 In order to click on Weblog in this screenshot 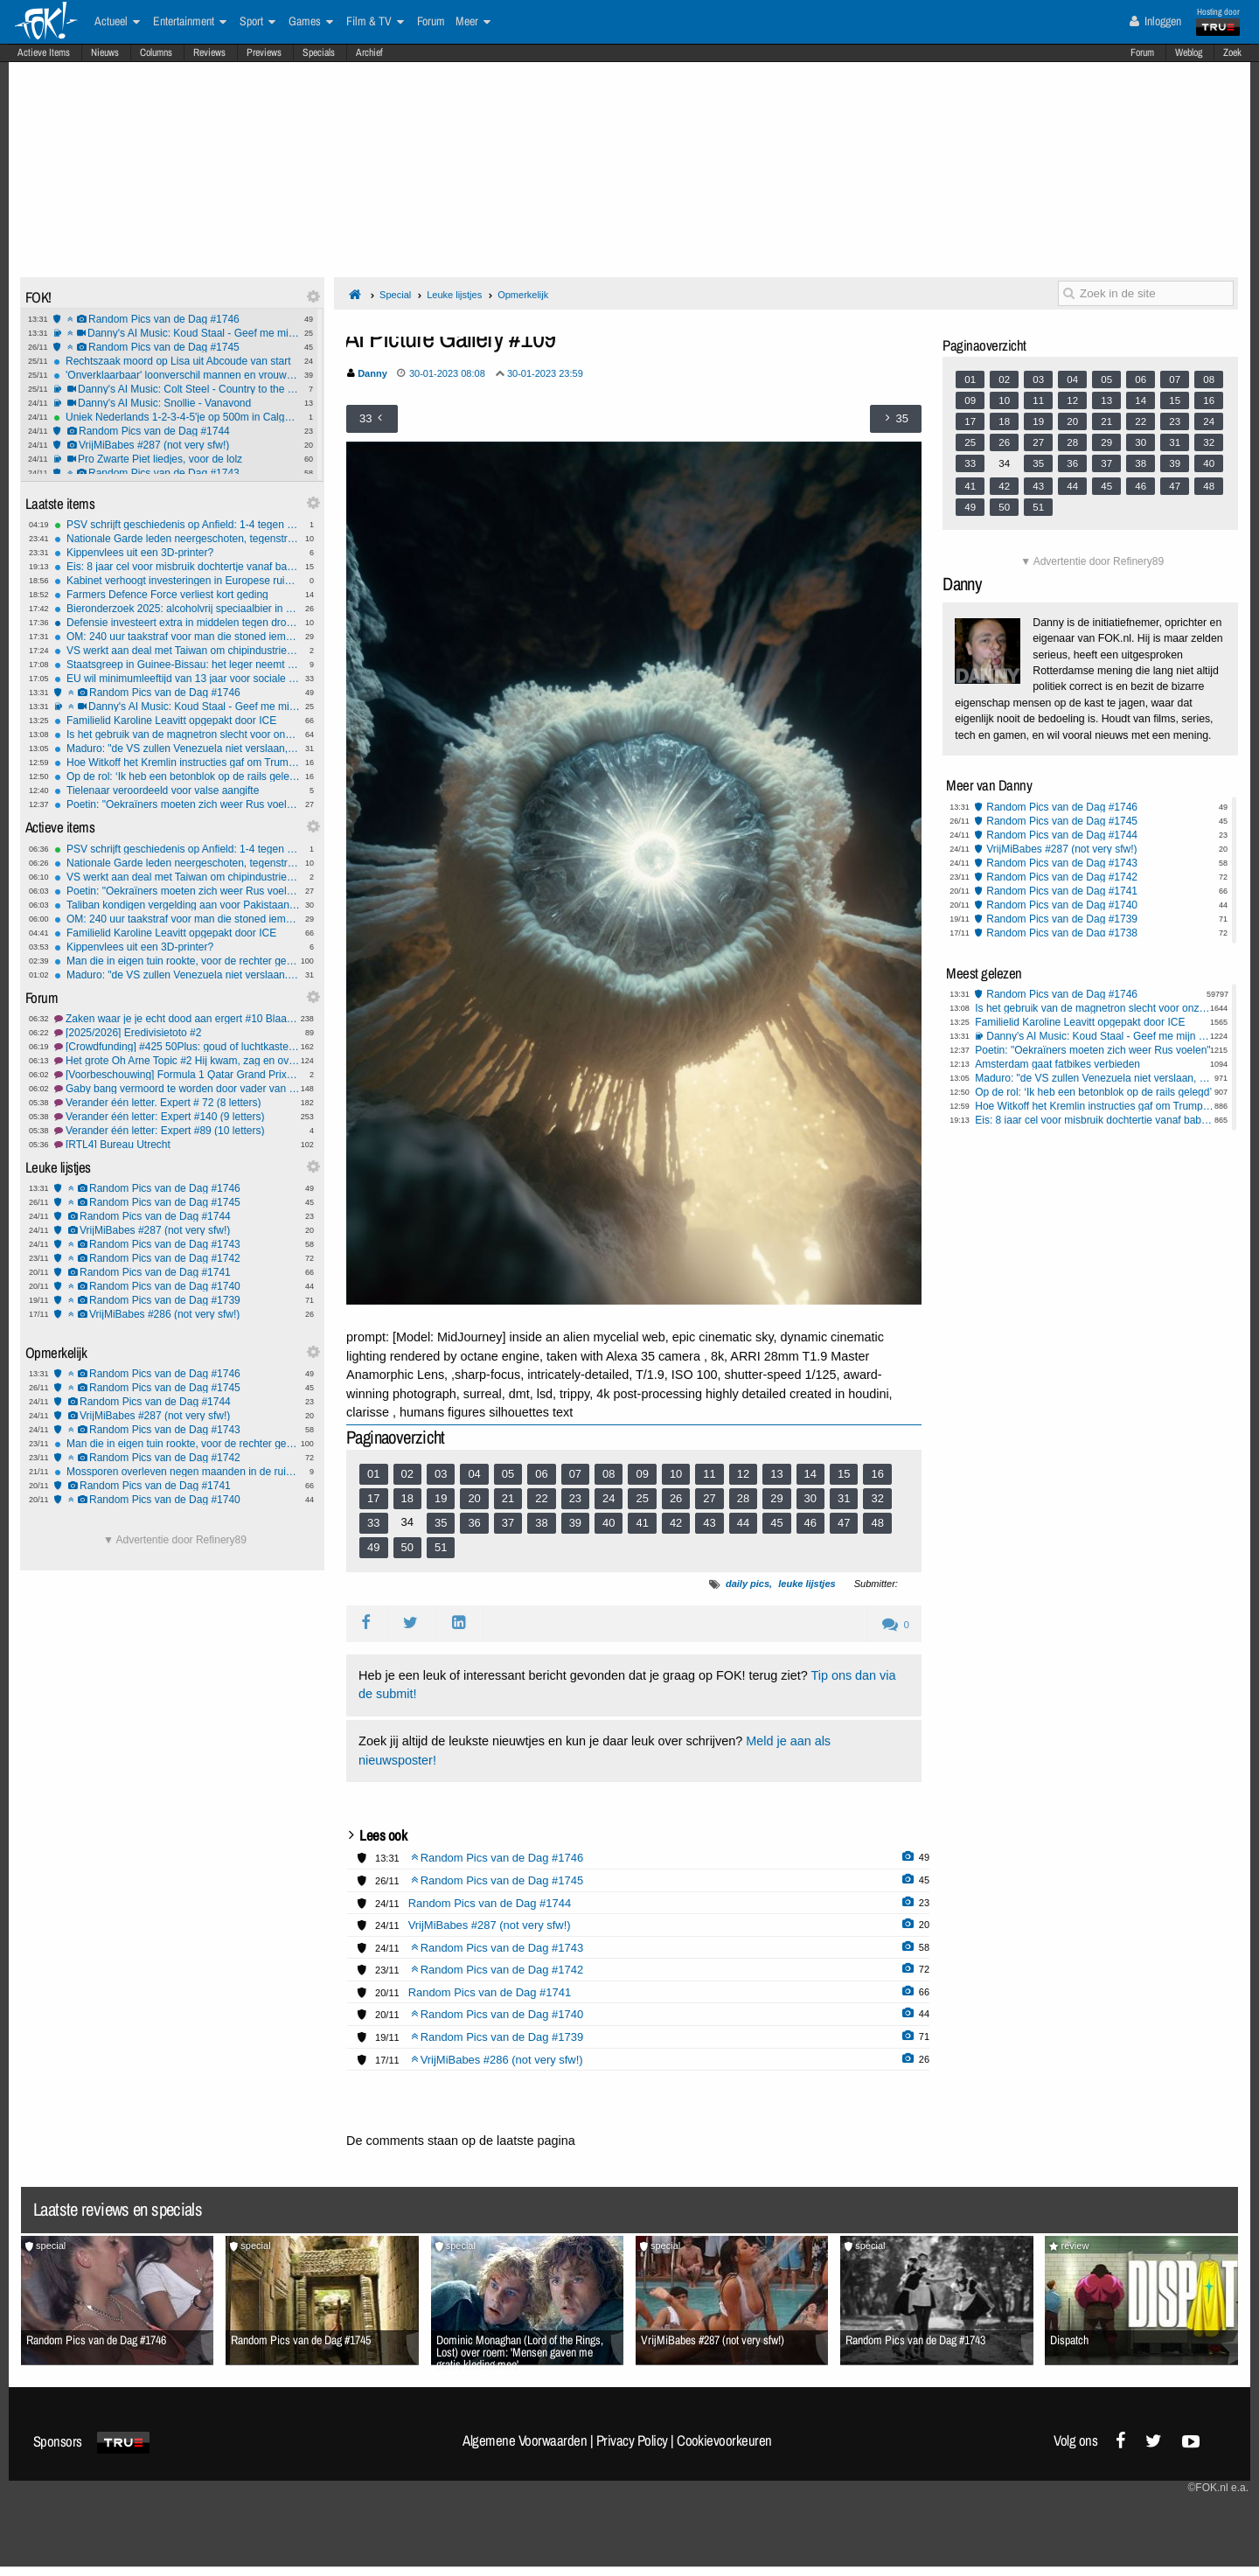, I will do `click(1188, 52)`.